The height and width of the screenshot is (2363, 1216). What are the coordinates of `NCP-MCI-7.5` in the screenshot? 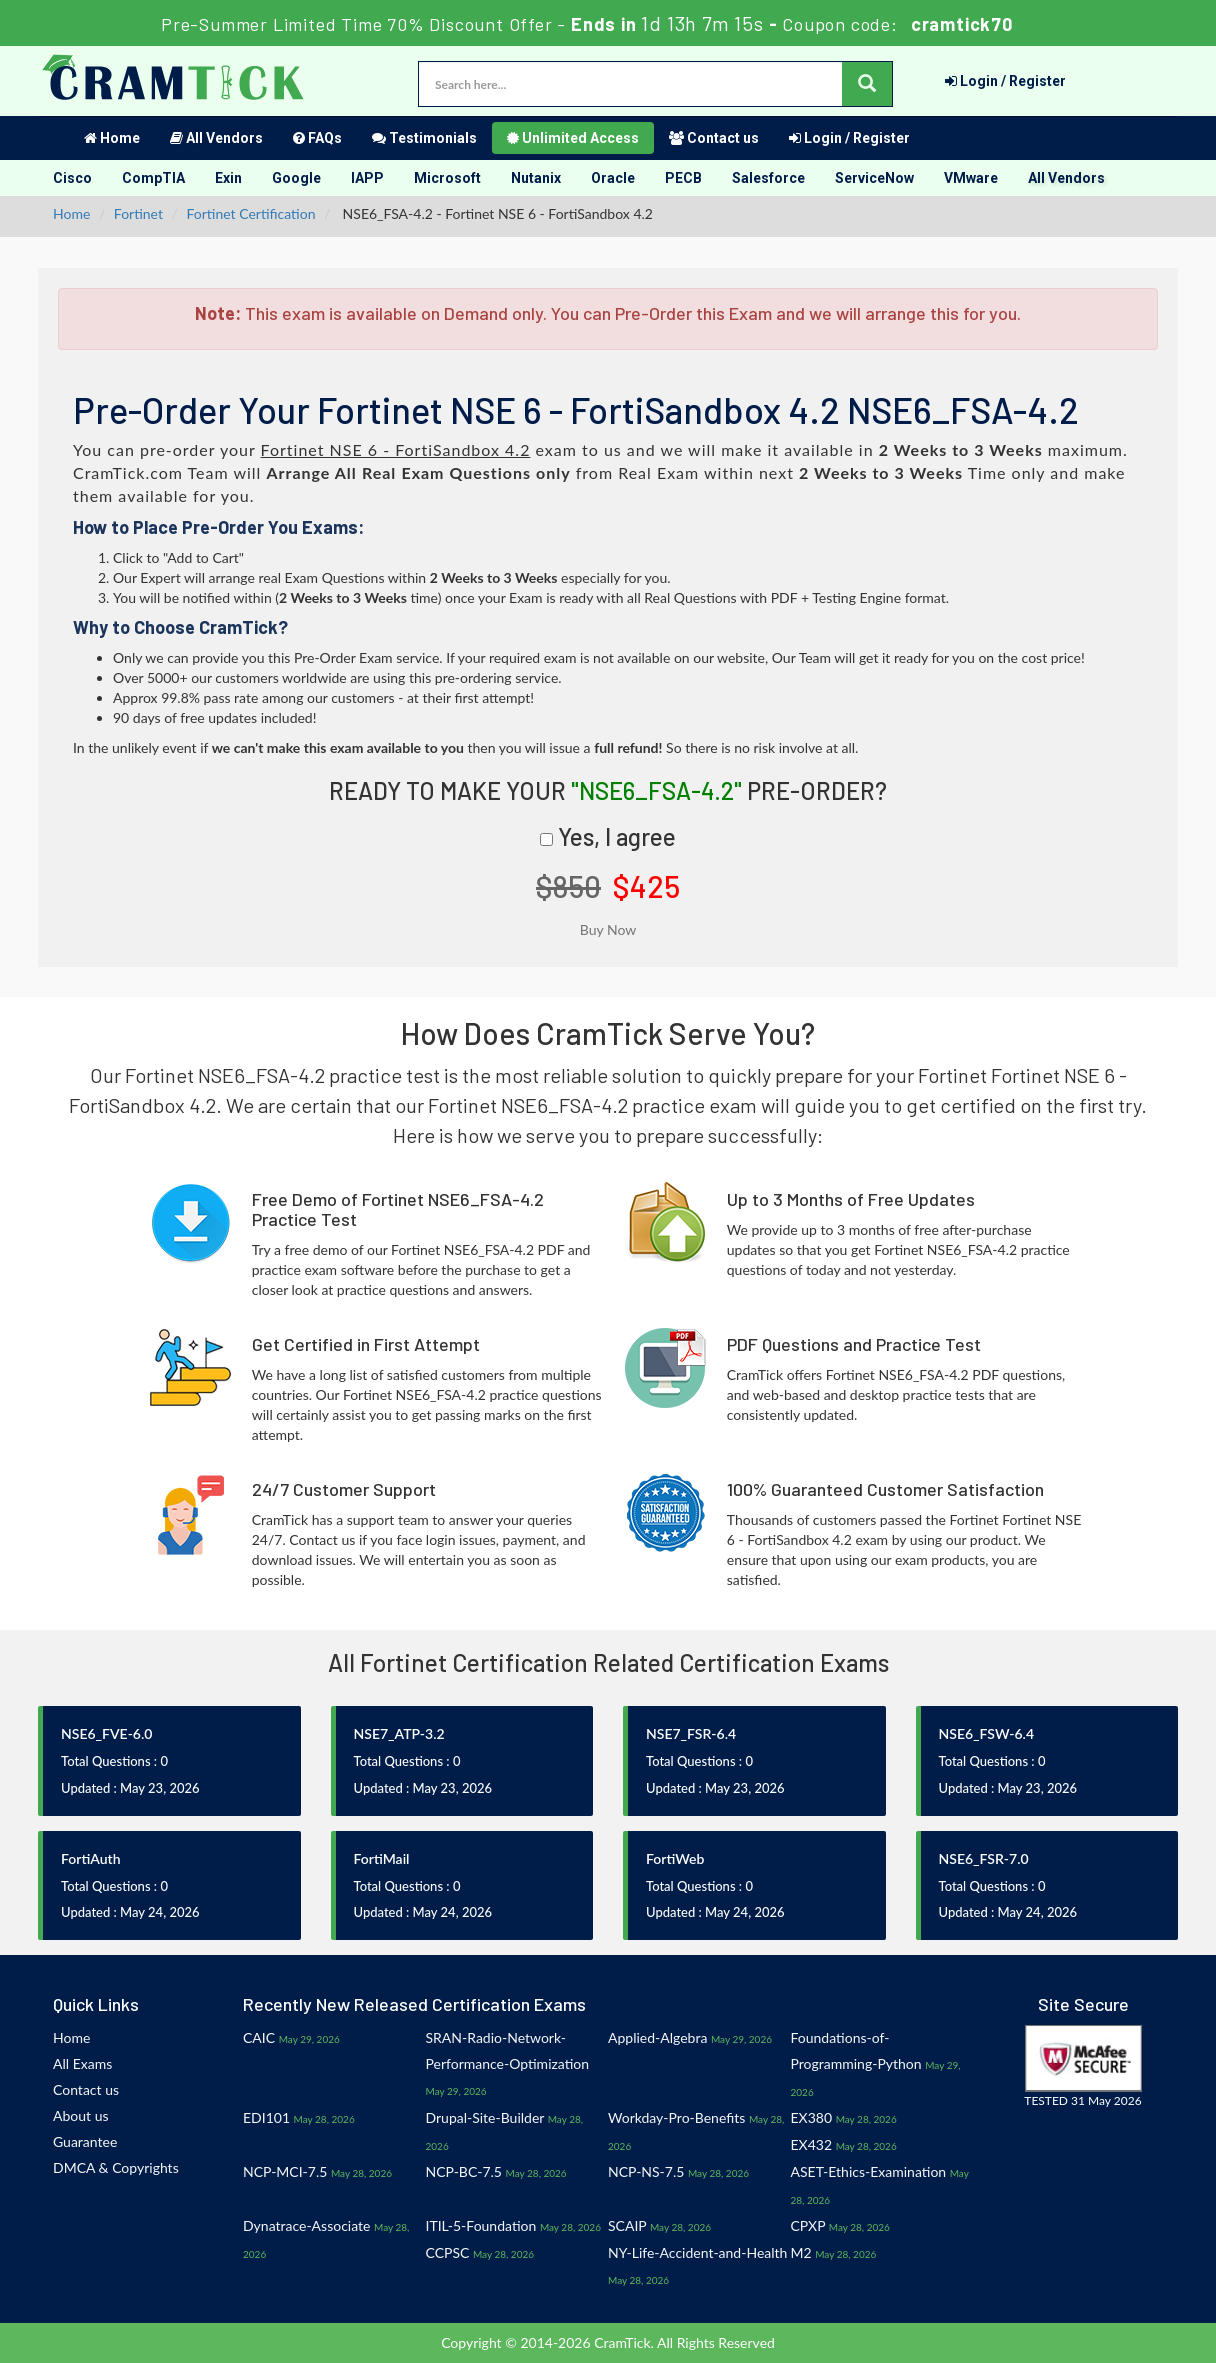 It's located at (285, 2171).